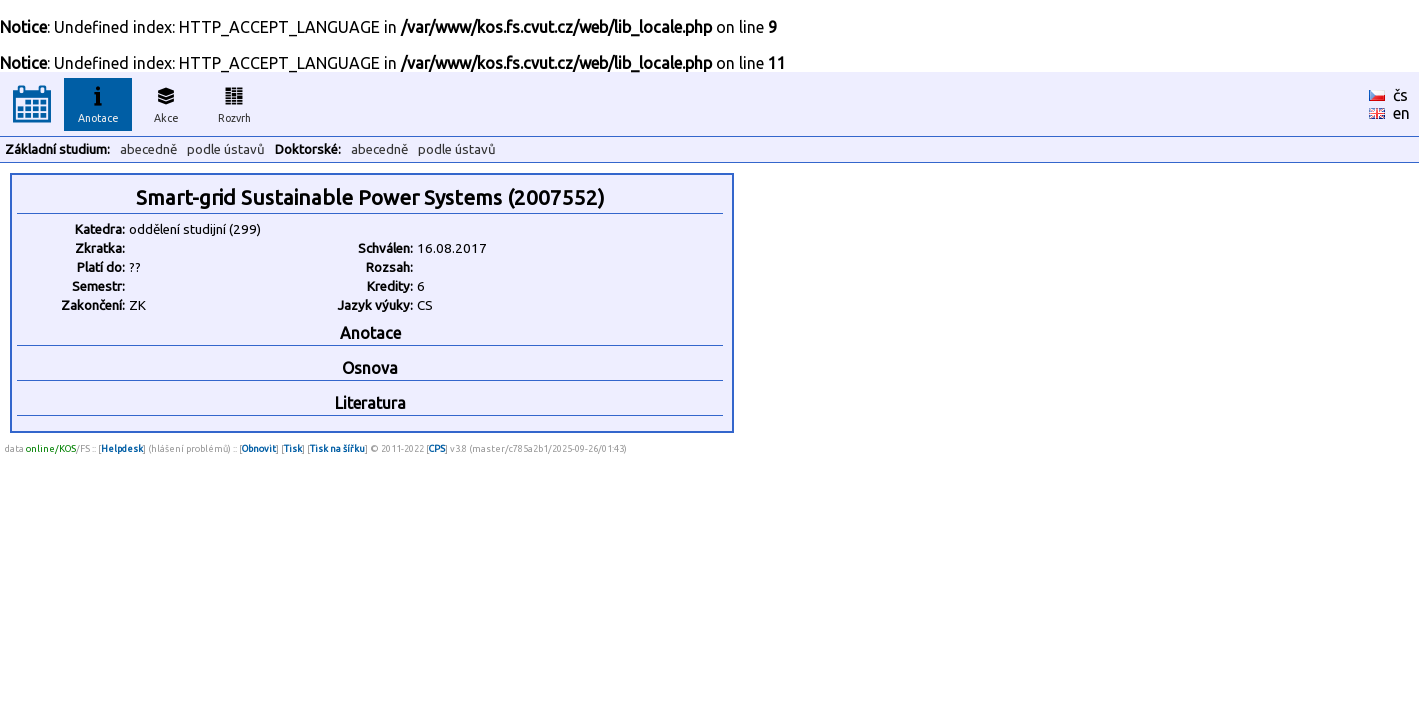 The height and width of the screenshot is (720, 1419). Describe the element at coordinates (122, 448) in the screenshot. I see `Helpdesk` at that location.